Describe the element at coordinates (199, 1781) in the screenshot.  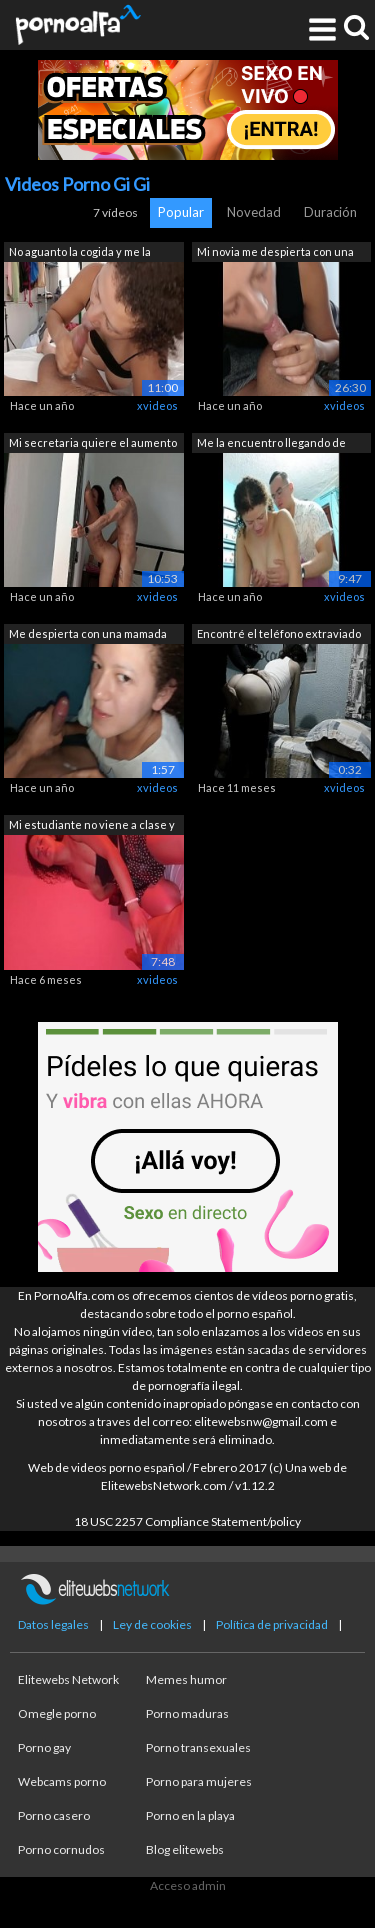
I see `Porno para mujeres` at that location.